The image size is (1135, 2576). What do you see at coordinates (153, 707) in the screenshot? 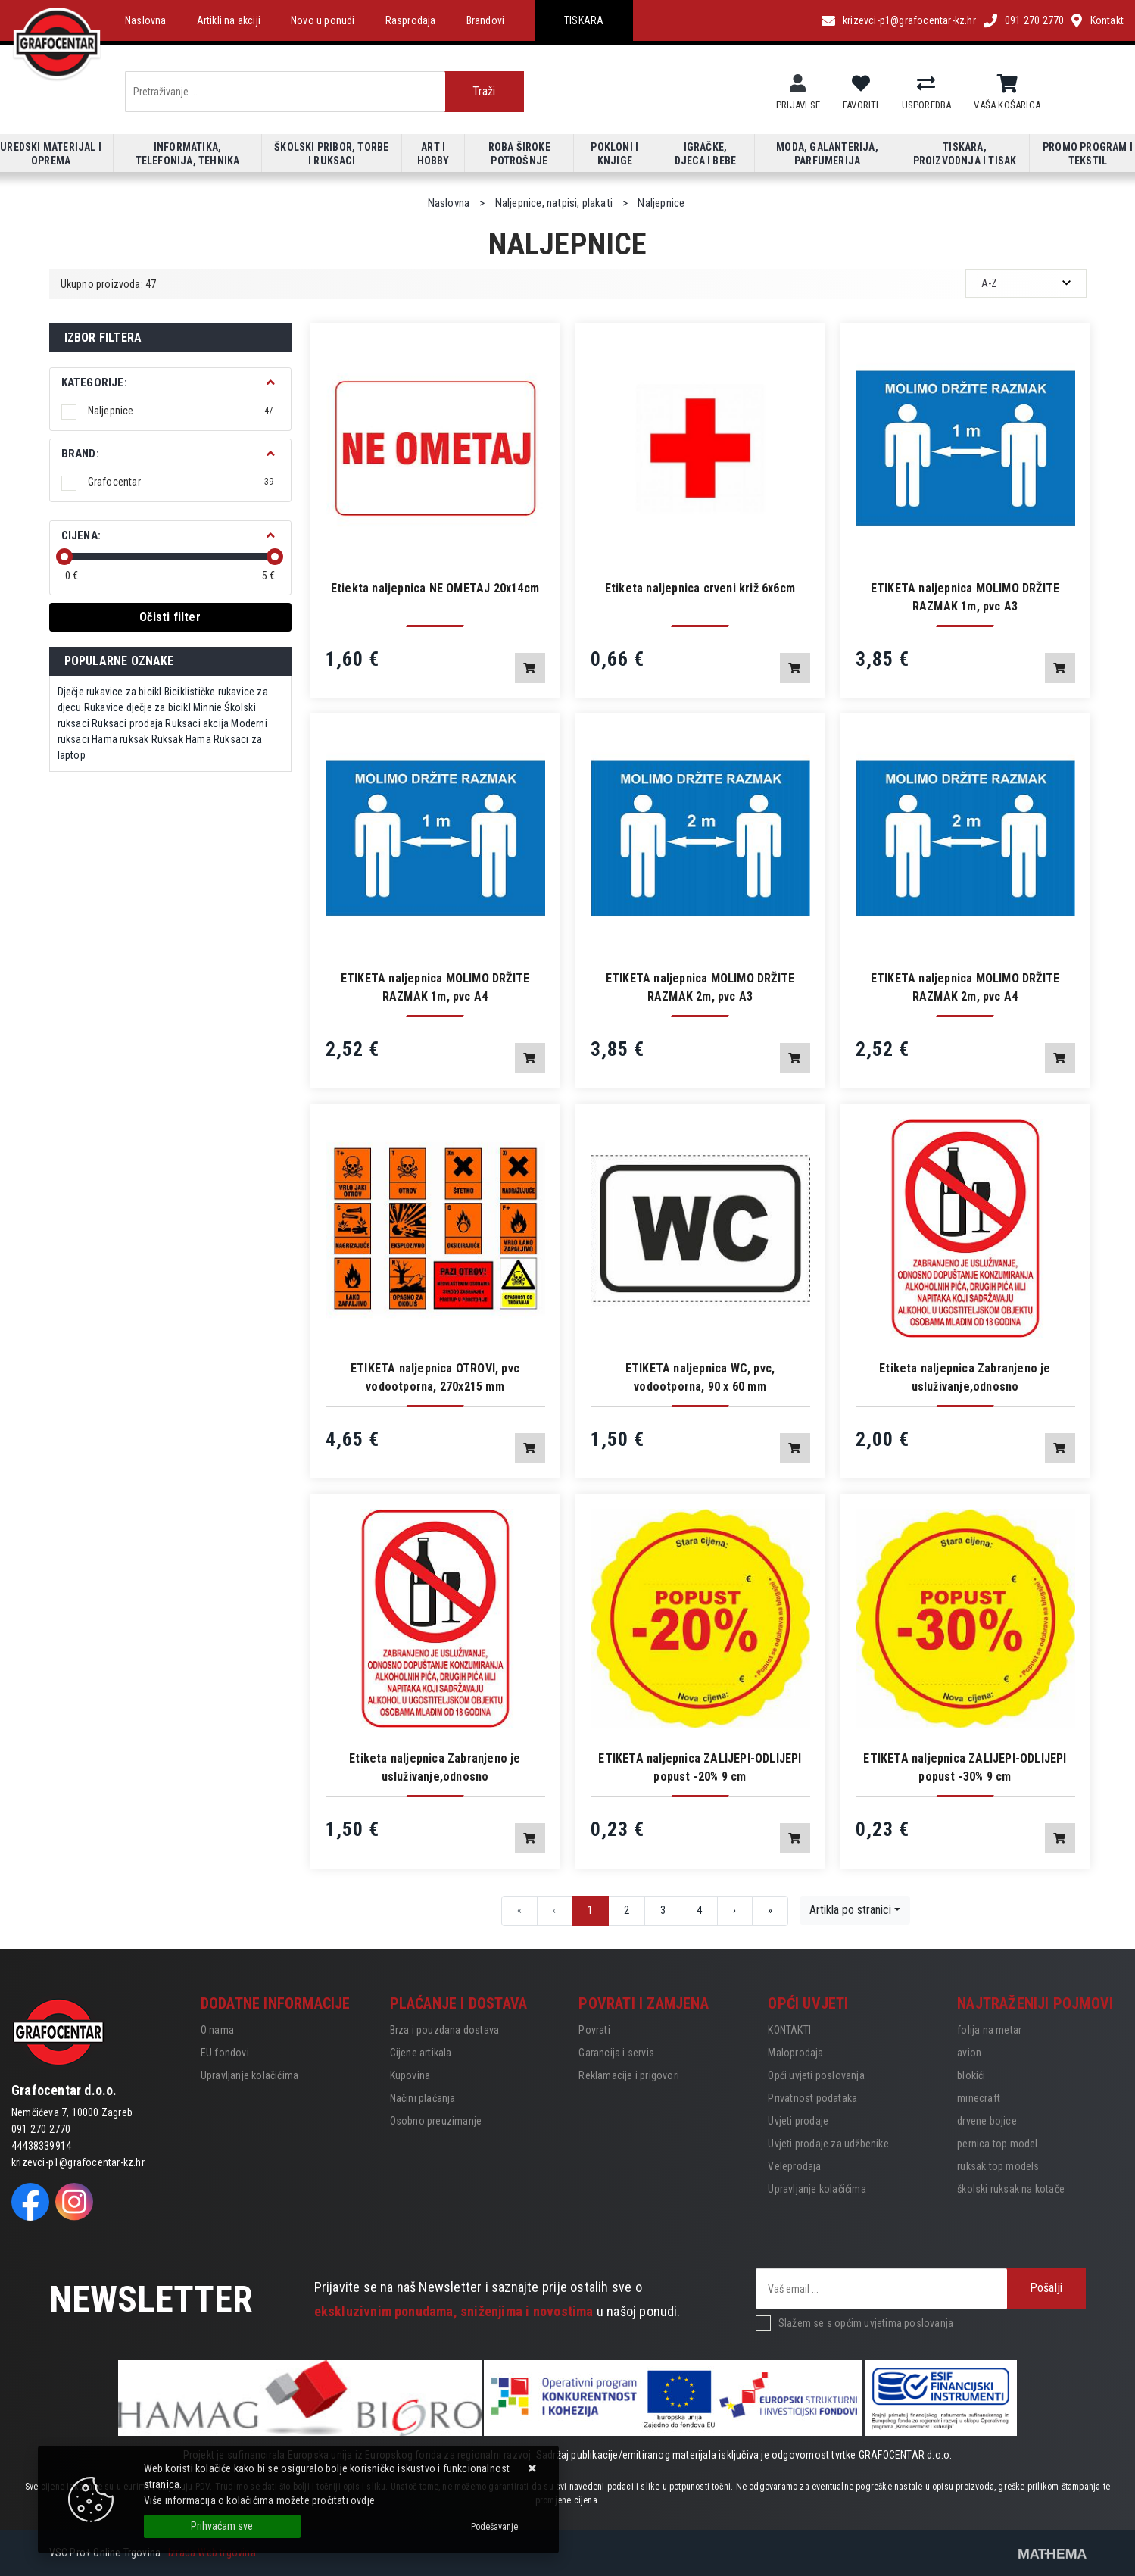
I see `Rukavice dječje za bicikl Minnie` at bounding box center [153, 707].